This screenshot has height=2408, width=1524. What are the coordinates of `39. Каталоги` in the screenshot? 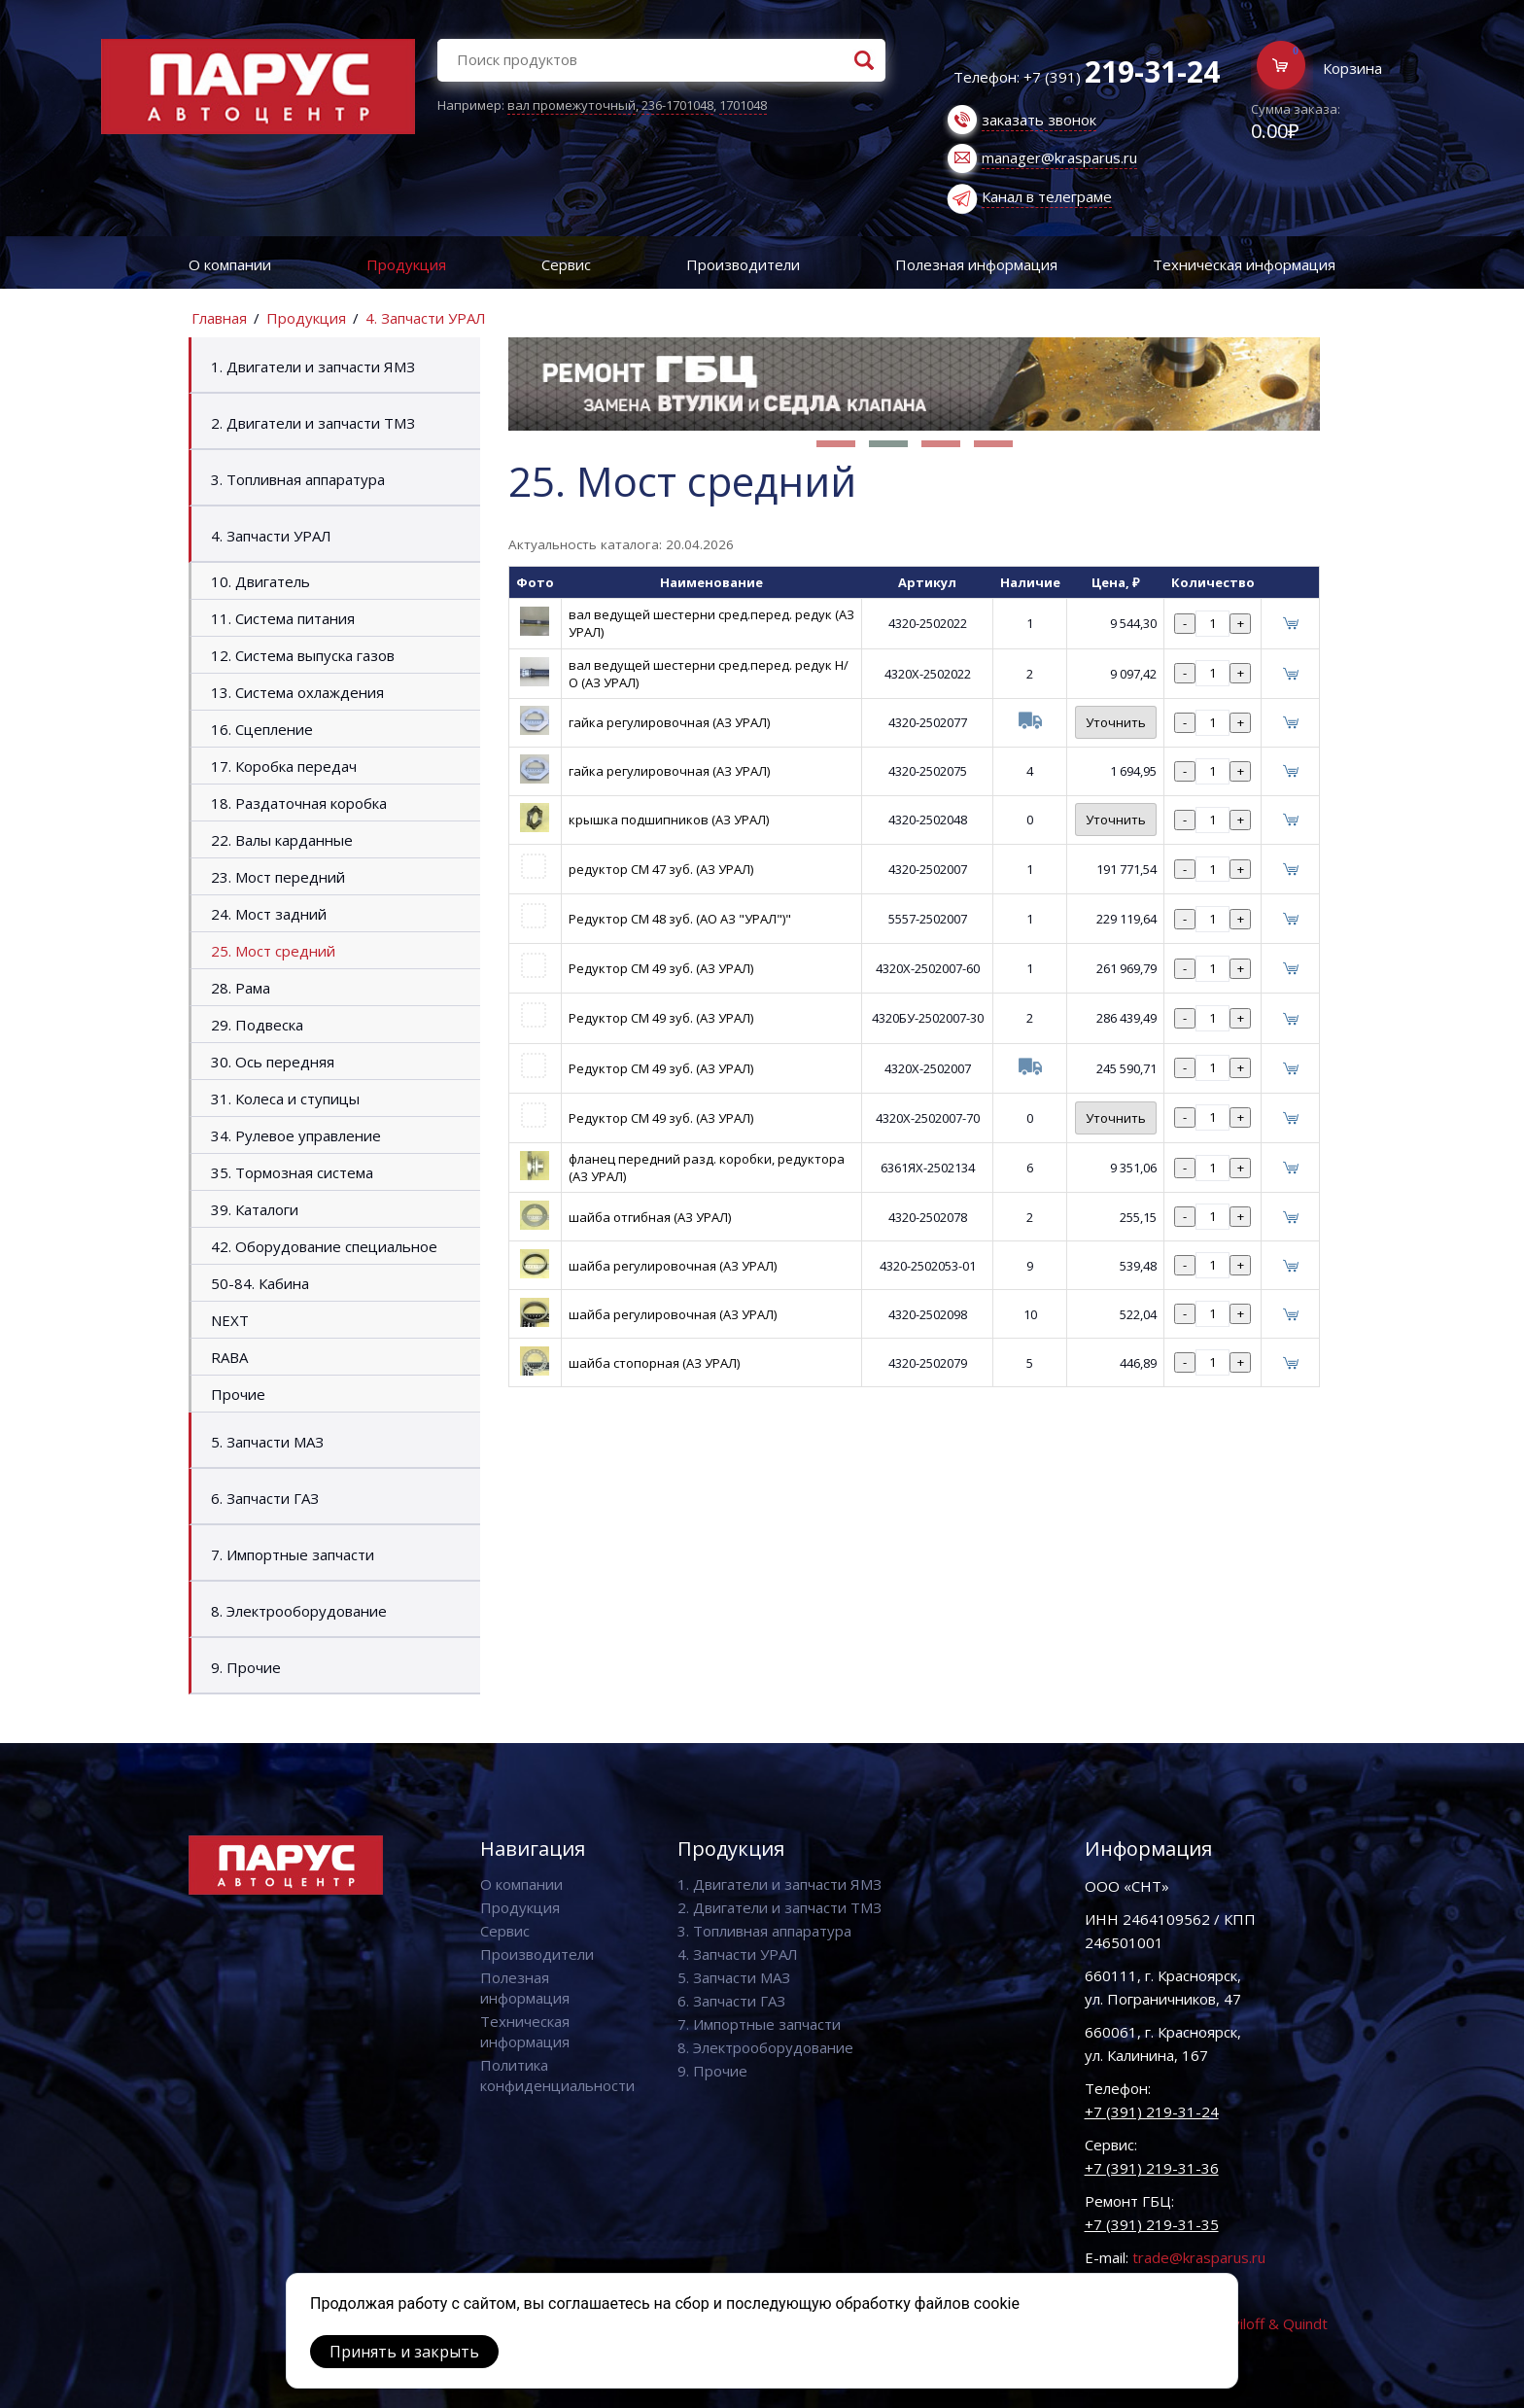 It's located at (254, 1209).